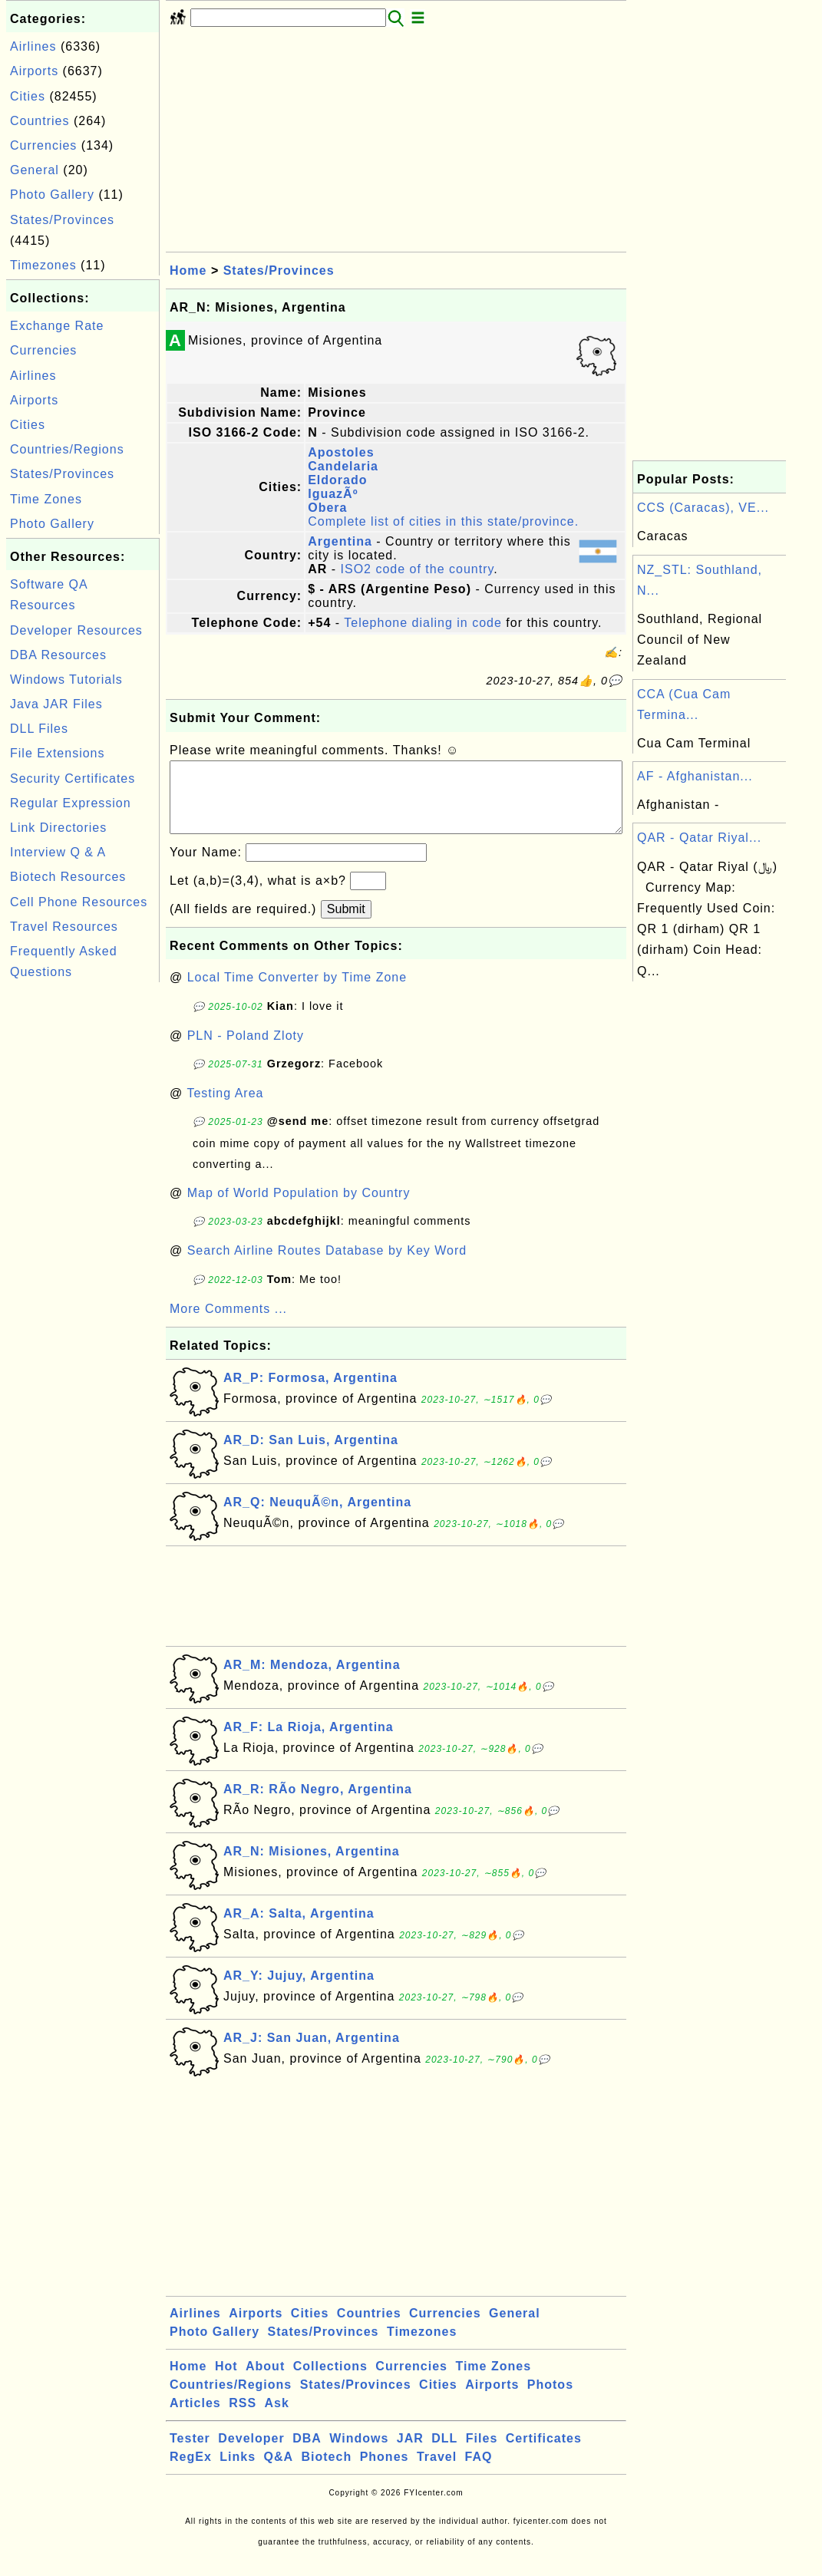 The image size is (822, 2576). Describe the element at coordinates (330, 2381) in the screenshot. I see `Collections` at that location.